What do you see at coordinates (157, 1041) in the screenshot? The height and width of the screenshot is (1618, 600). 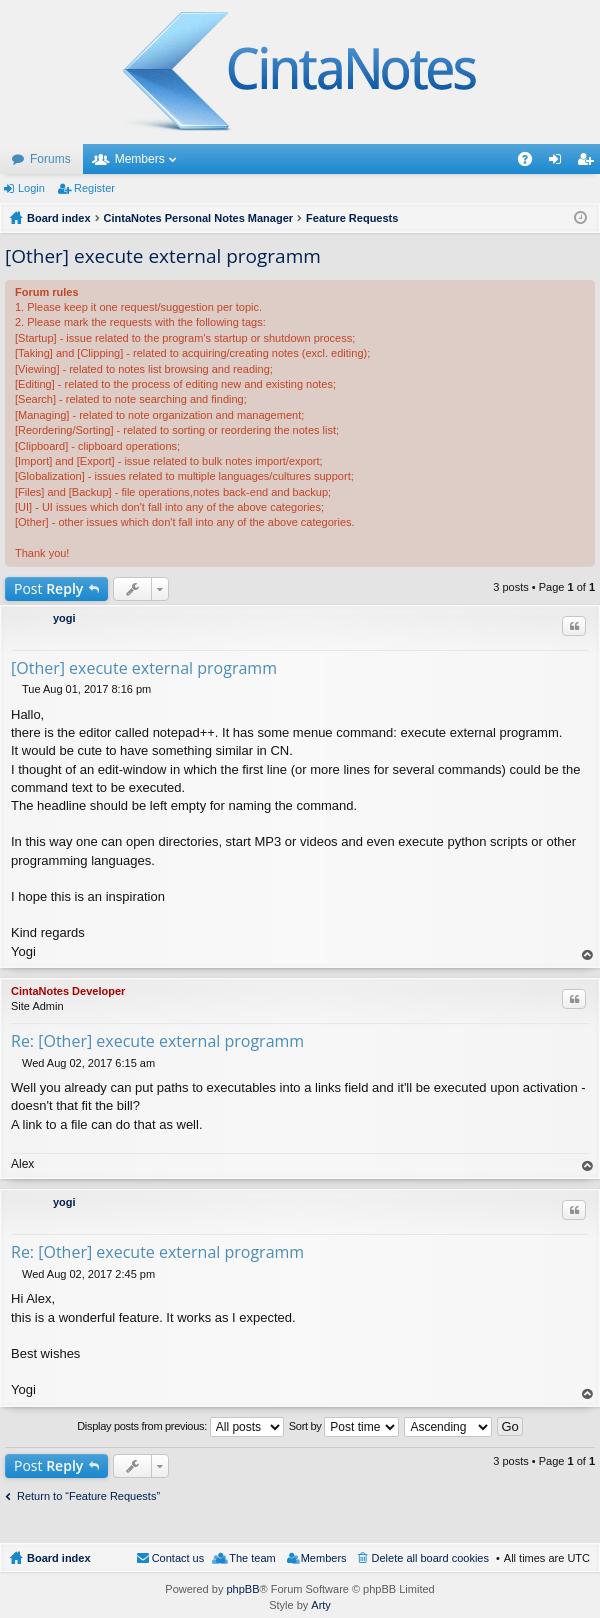 I see `Re: [Other] execute external programm` at bounding box center [157, 1041].